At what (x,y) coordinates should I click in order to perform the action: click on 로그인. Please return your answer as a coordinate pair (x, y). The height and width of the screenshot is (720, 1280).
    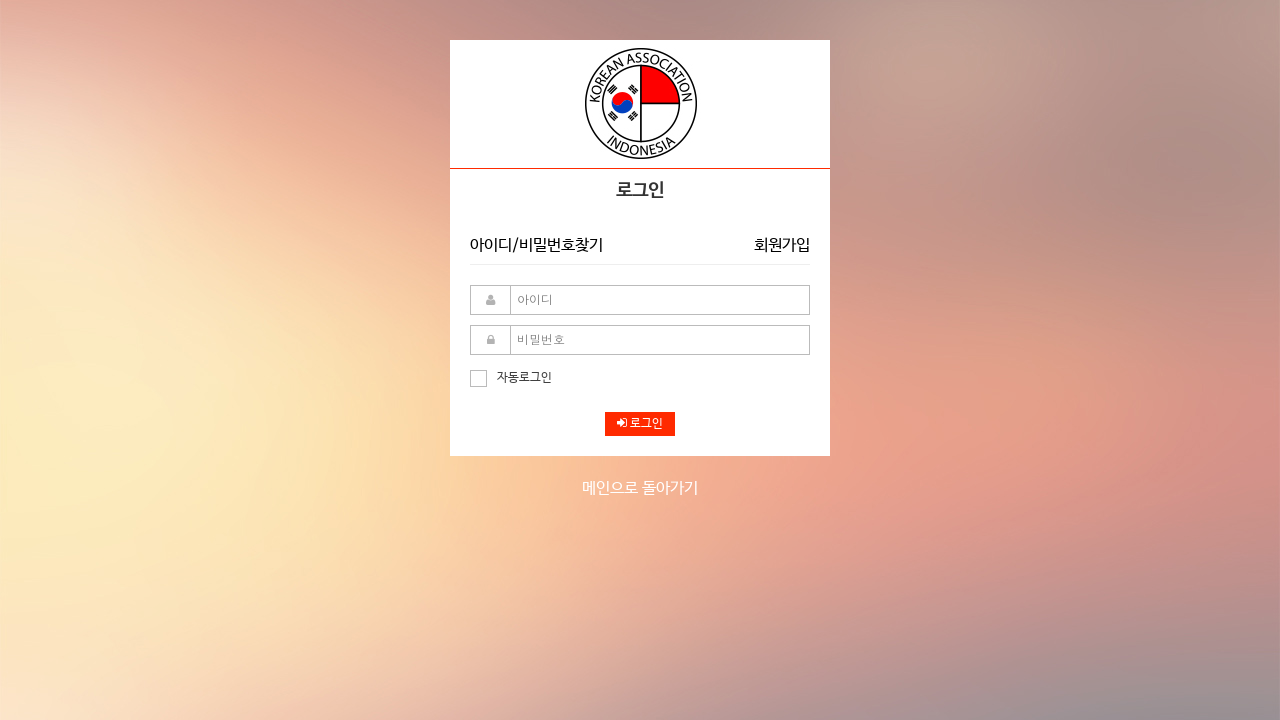
    Looking at the image, I should click on (640, 424).